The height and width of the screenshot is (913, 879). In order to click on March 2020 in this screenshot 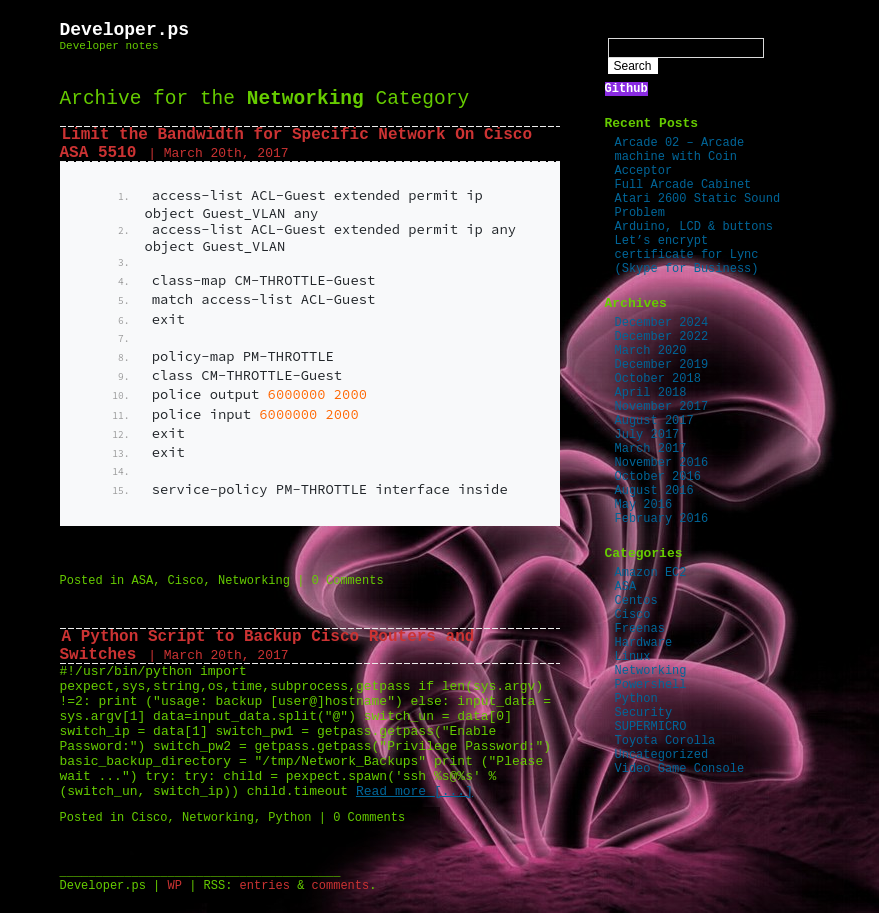, I will do `click(651, 351)`.